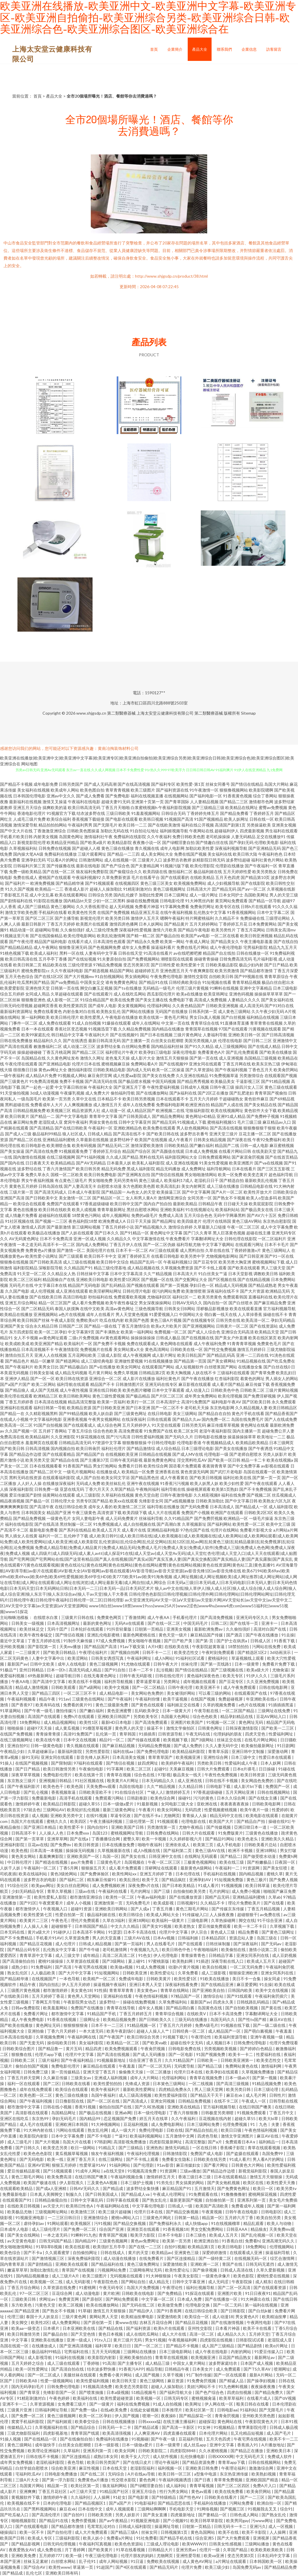 This screenshot has height=2576, width=298. Describe the element at coordinates (164, 1512) in the screenshot. I see `成人大片在线观看` at that location.